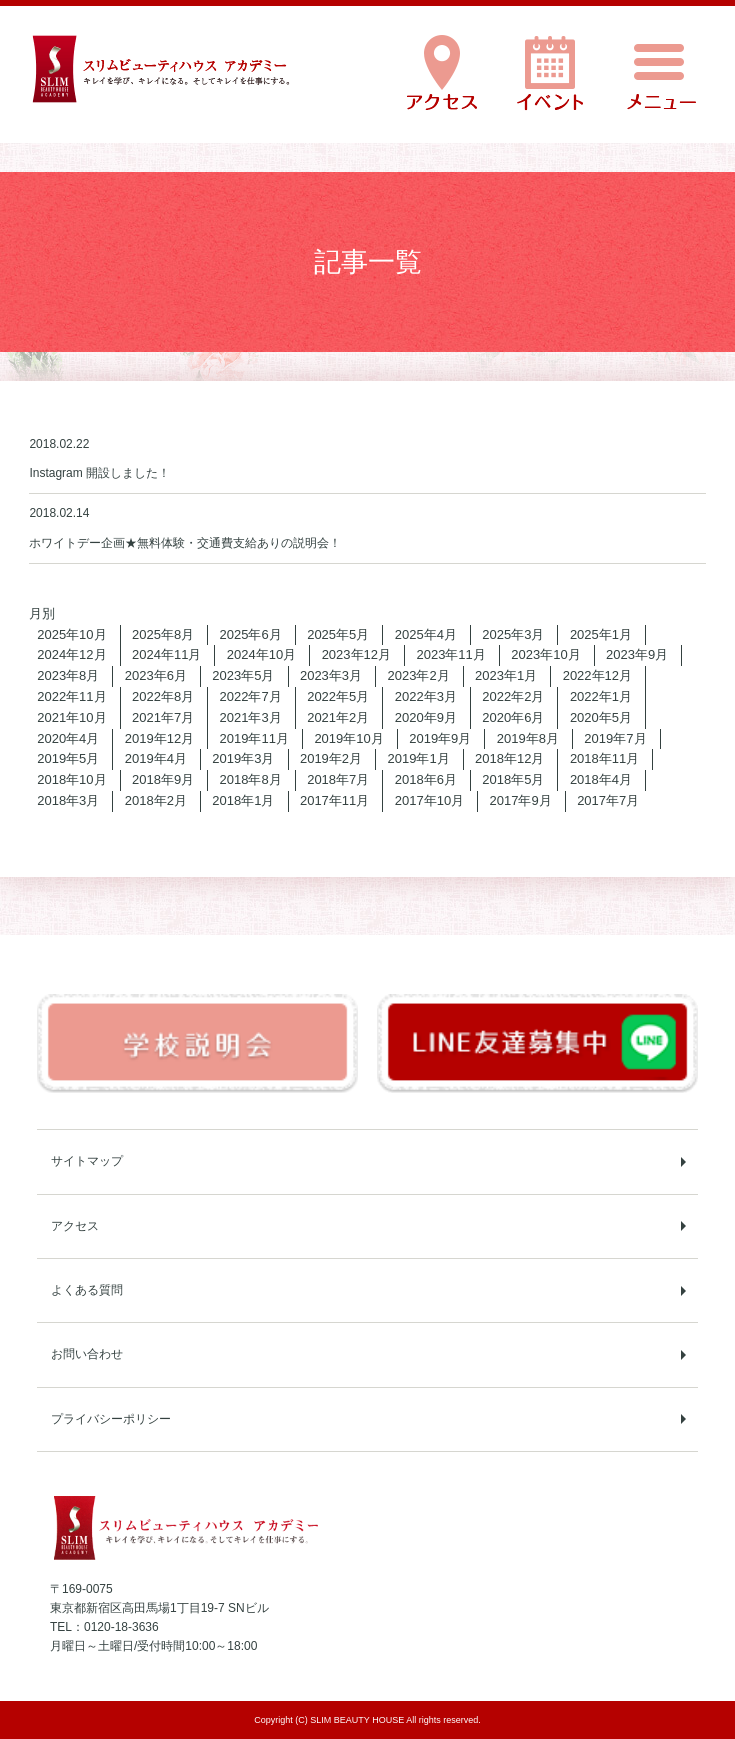 The height and width of the screenshot is (1739, 735). Describe the element at coordinates (419, 758) in the screenshot. I see `2019年1月` at that location.